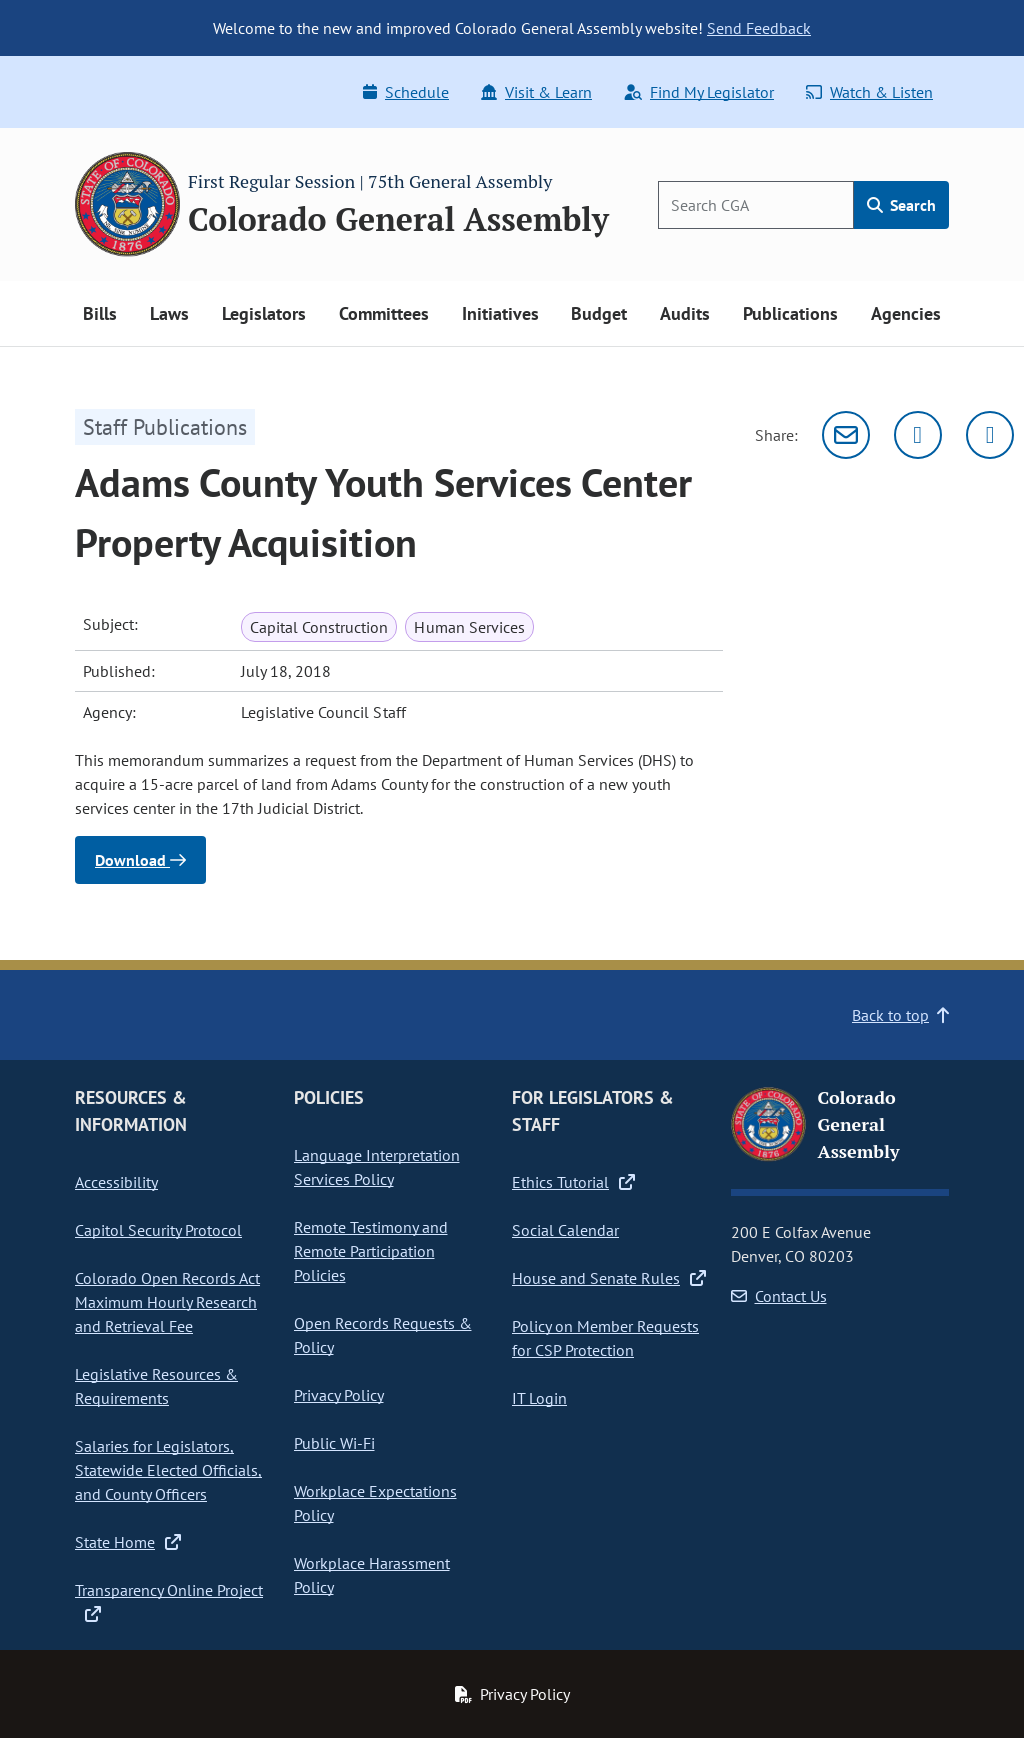  I want to click on Search, so click(901, 205).